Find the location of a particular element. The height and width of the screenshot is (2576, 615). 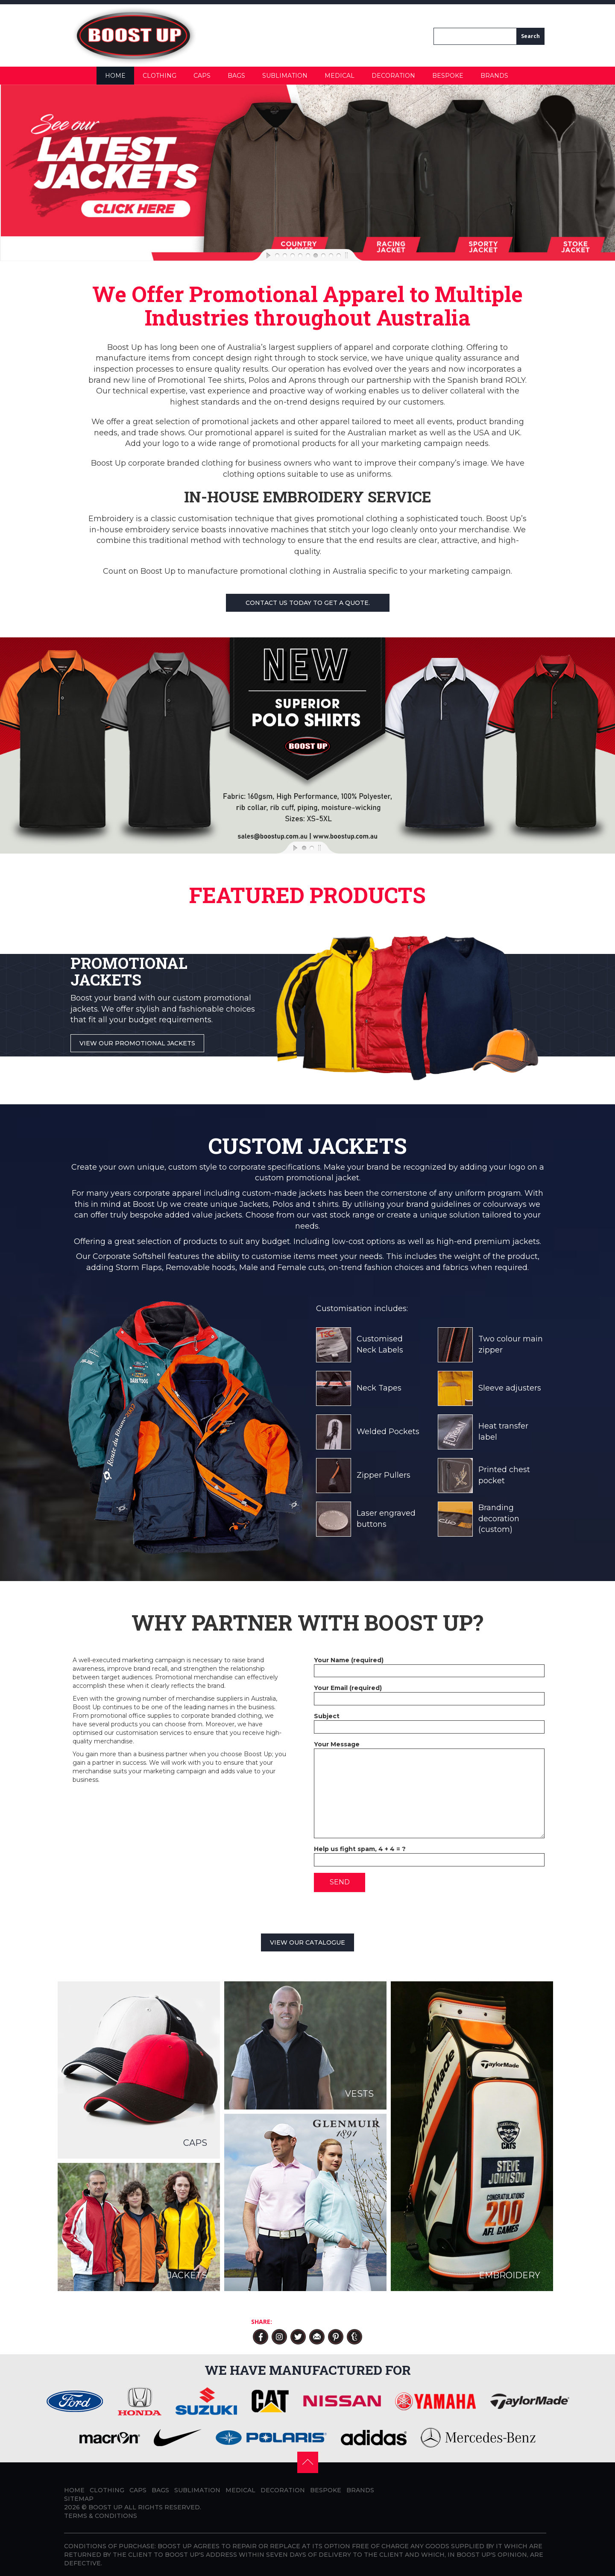

Medical is located at coordinates (339, 75).